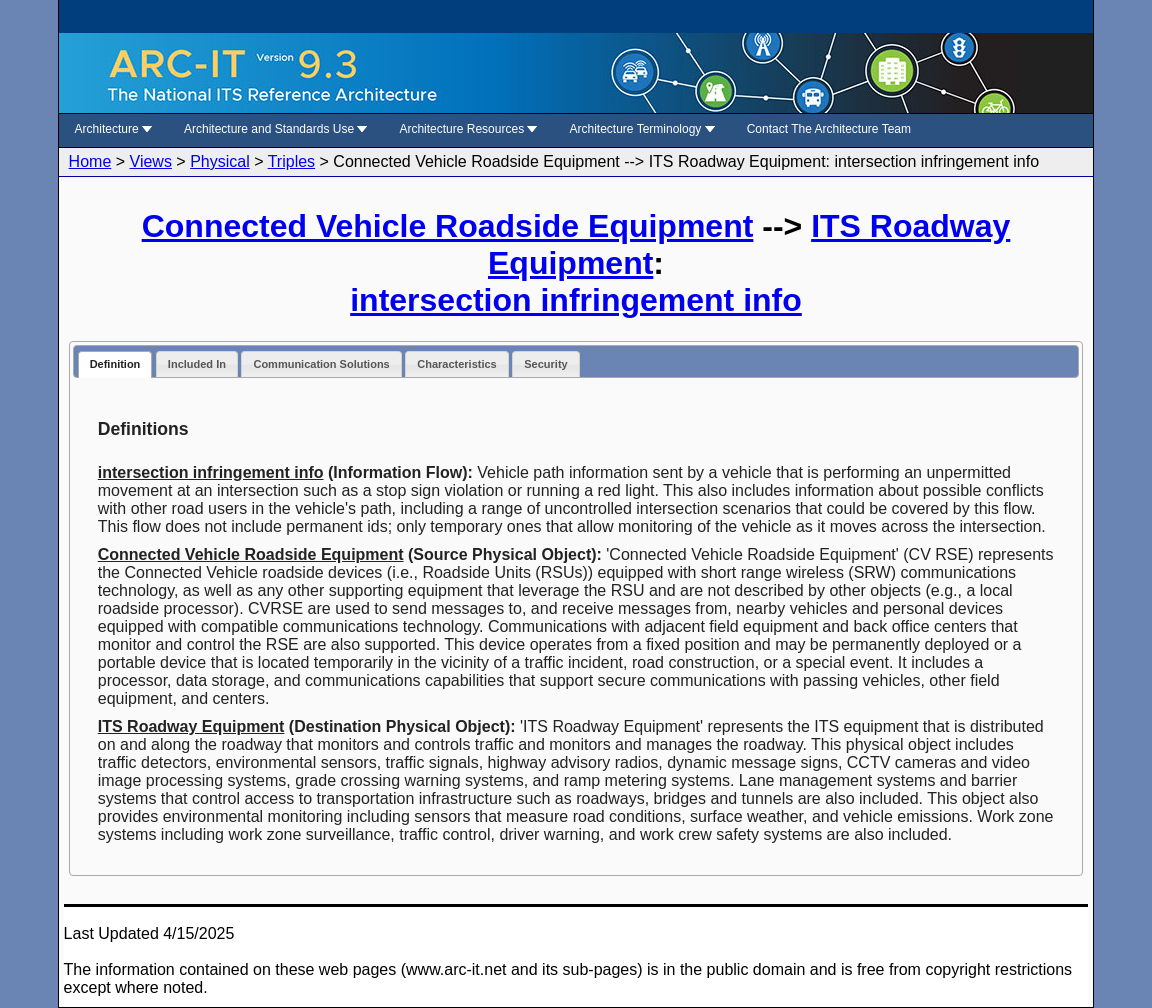  What do you see at coordinates (457, 364) in the screenshot?
I see `Characteristics` at bounding box center [457, 364].